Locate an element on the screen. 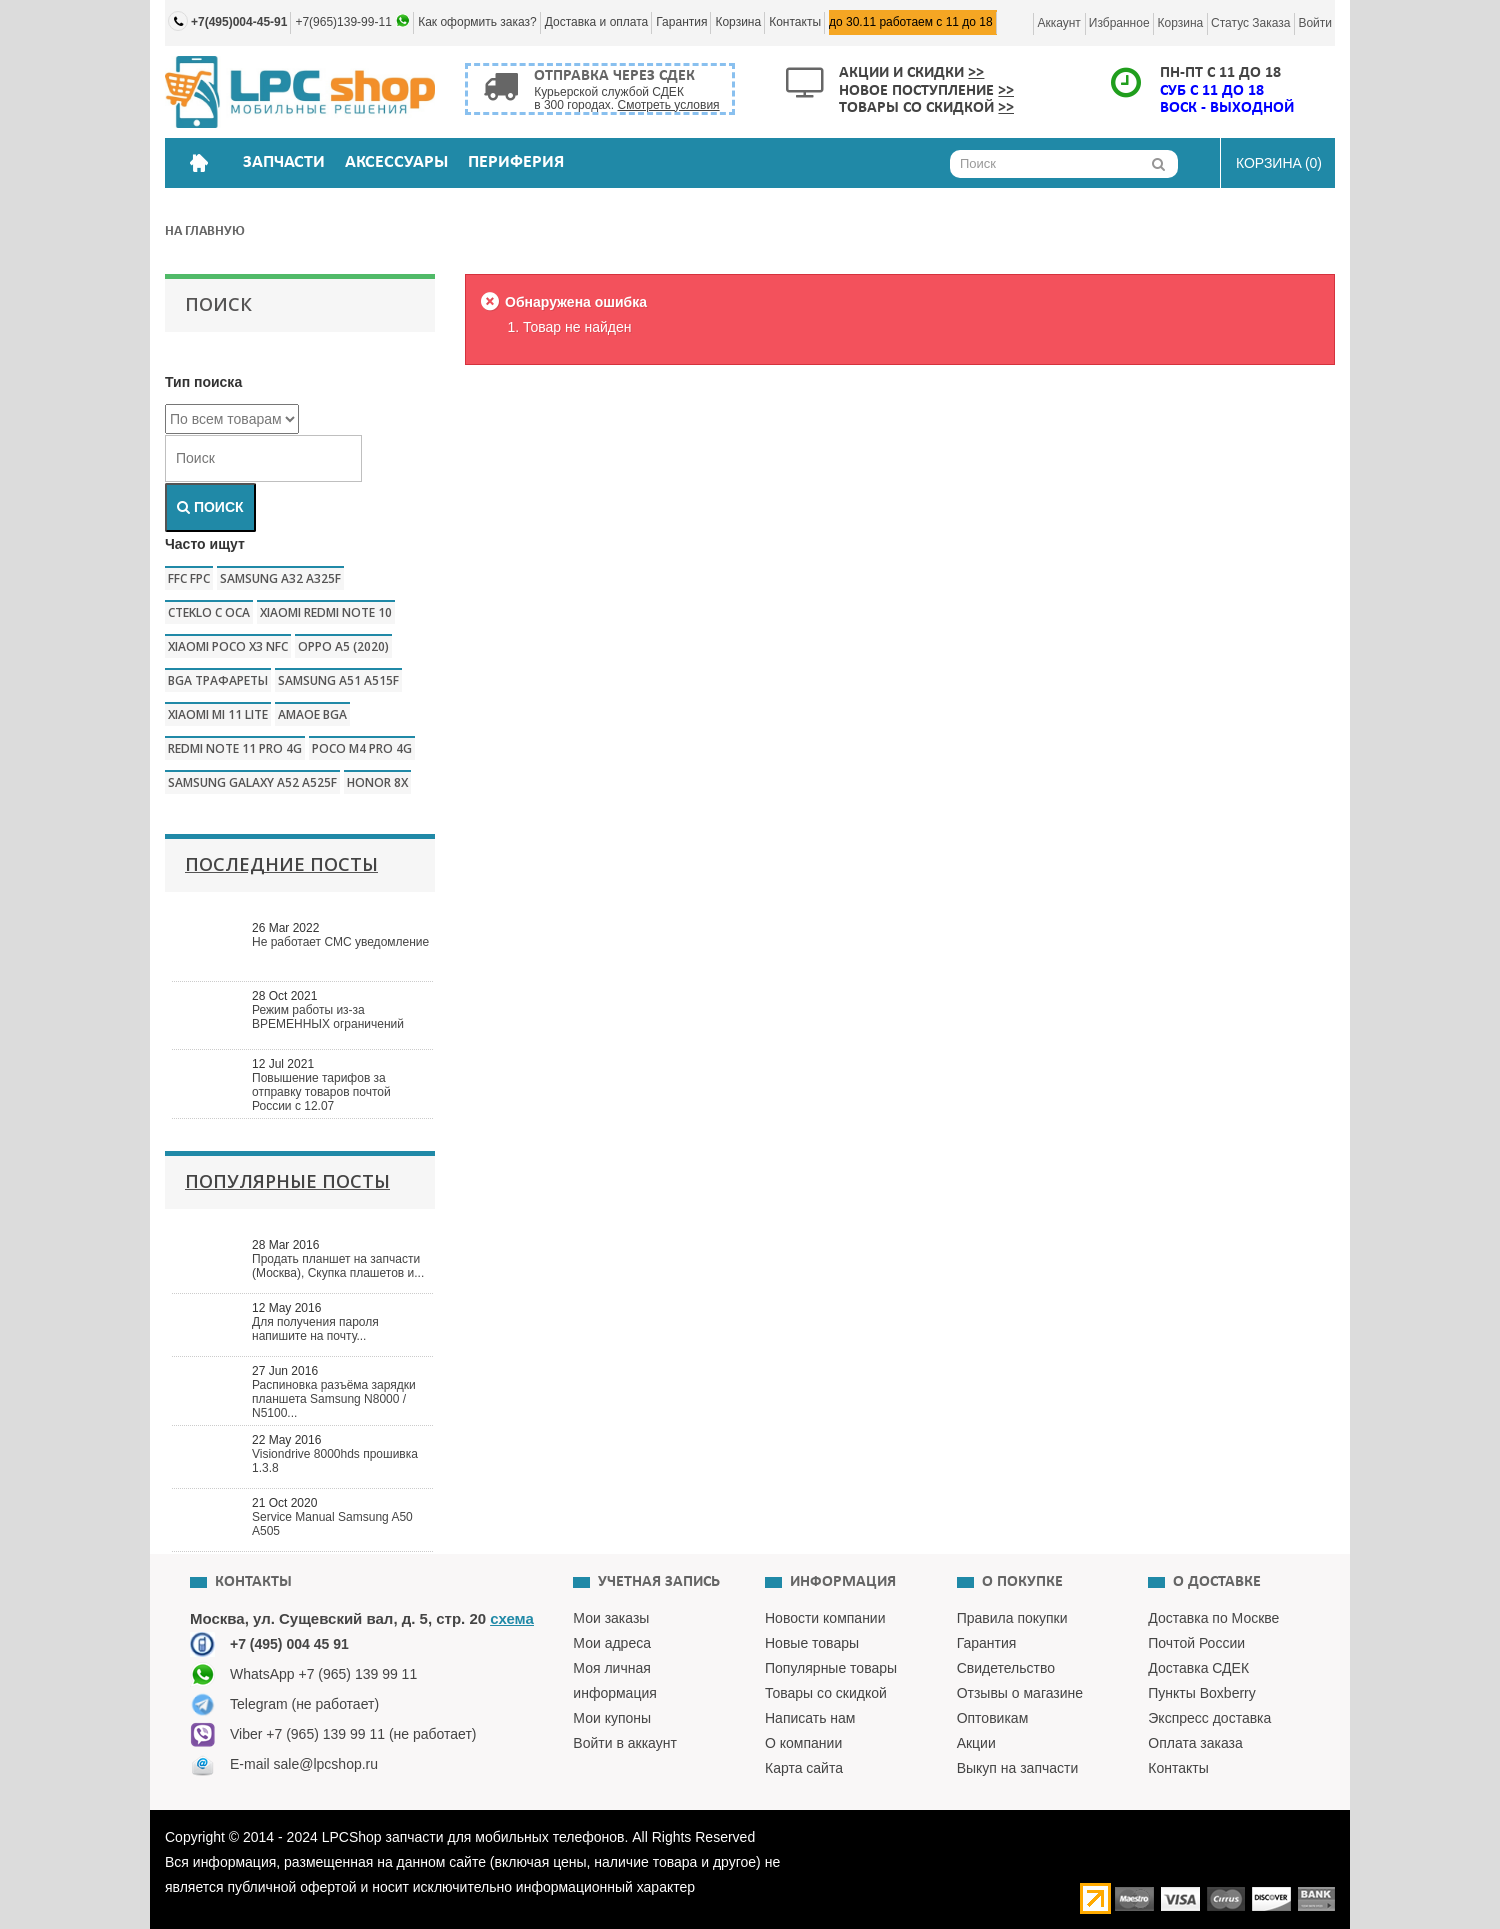 The height and width of the screenshot is (1929, 1500). Курьерской службой СДЕК в 300 городах. is located at coordinates (626, 98).